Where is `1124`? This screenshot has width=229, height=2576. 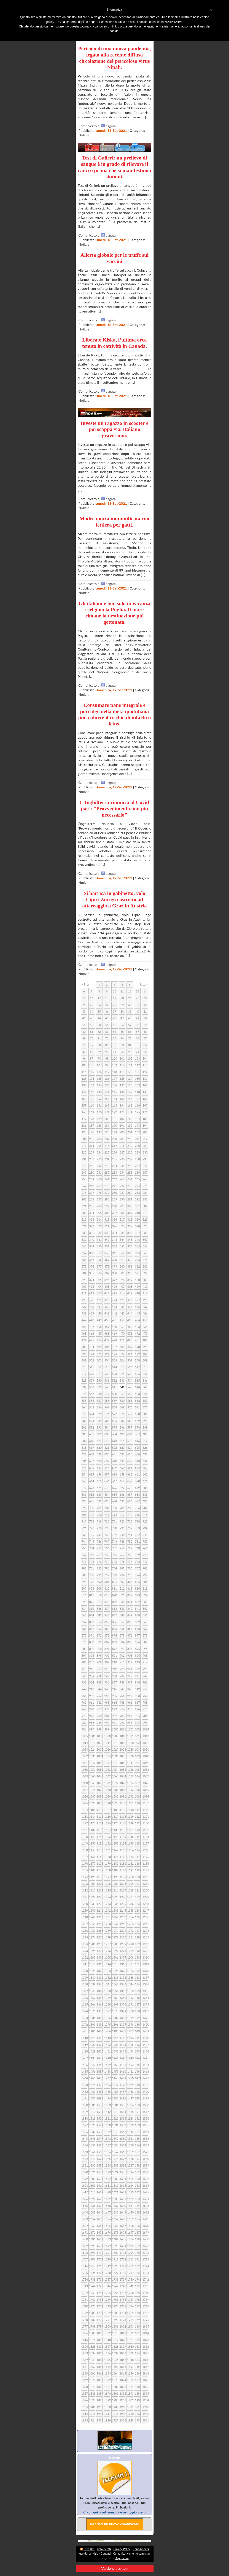 1124 is located at coordinates (99, 1823).